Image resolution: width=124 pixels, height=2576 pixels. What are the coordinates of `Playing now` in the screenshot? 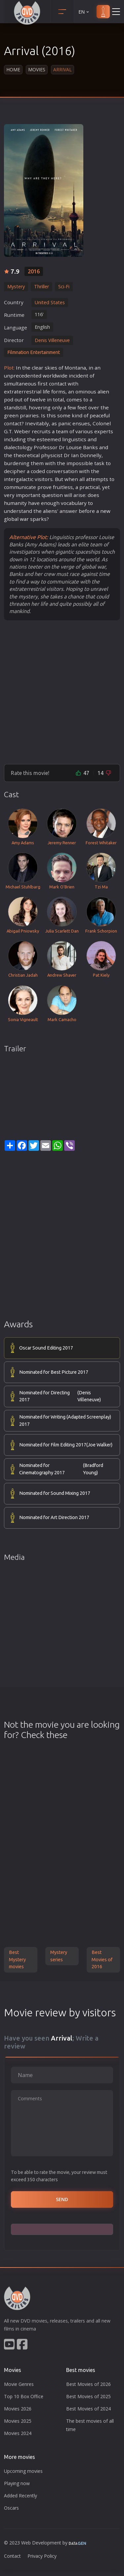 It's located at (17, 2483).